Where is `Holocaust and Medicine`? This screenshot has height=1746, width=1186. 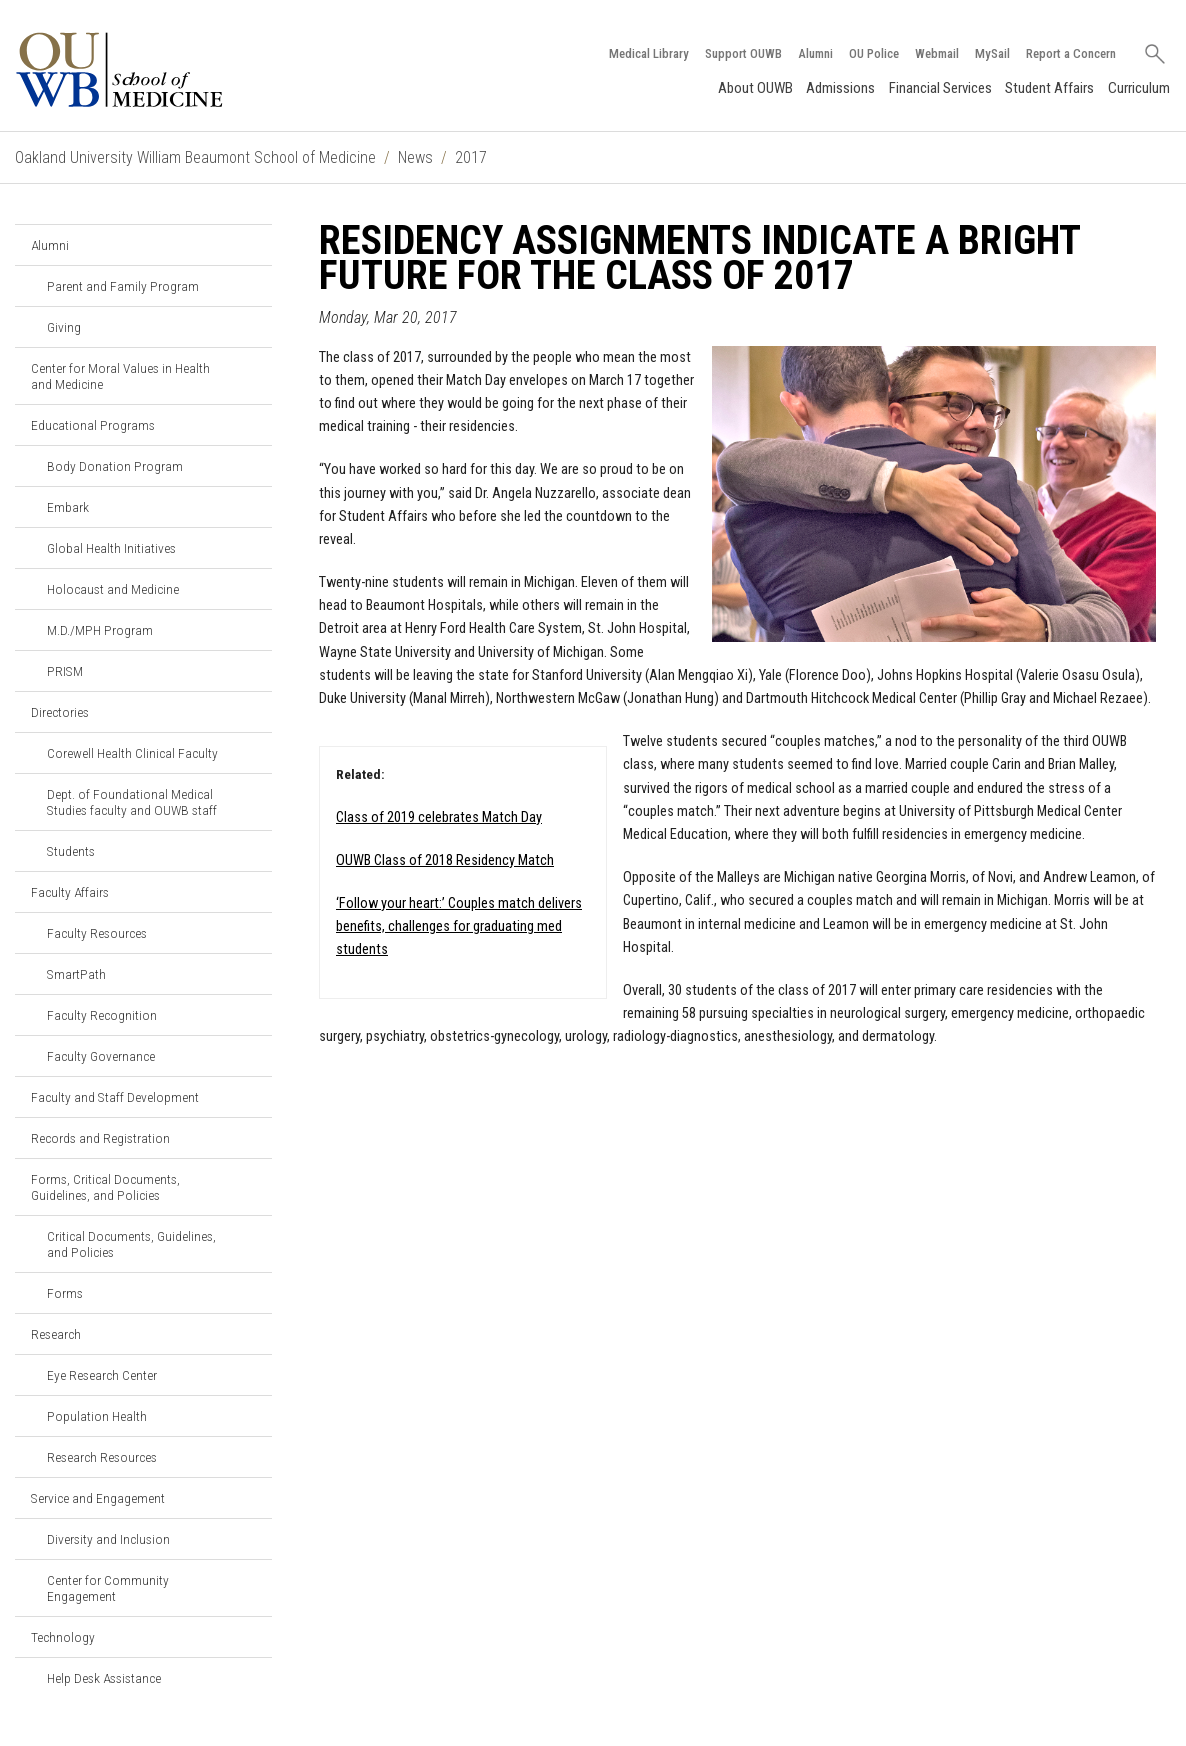 Holocaust and Medicine is located at coordinates (113, 589).